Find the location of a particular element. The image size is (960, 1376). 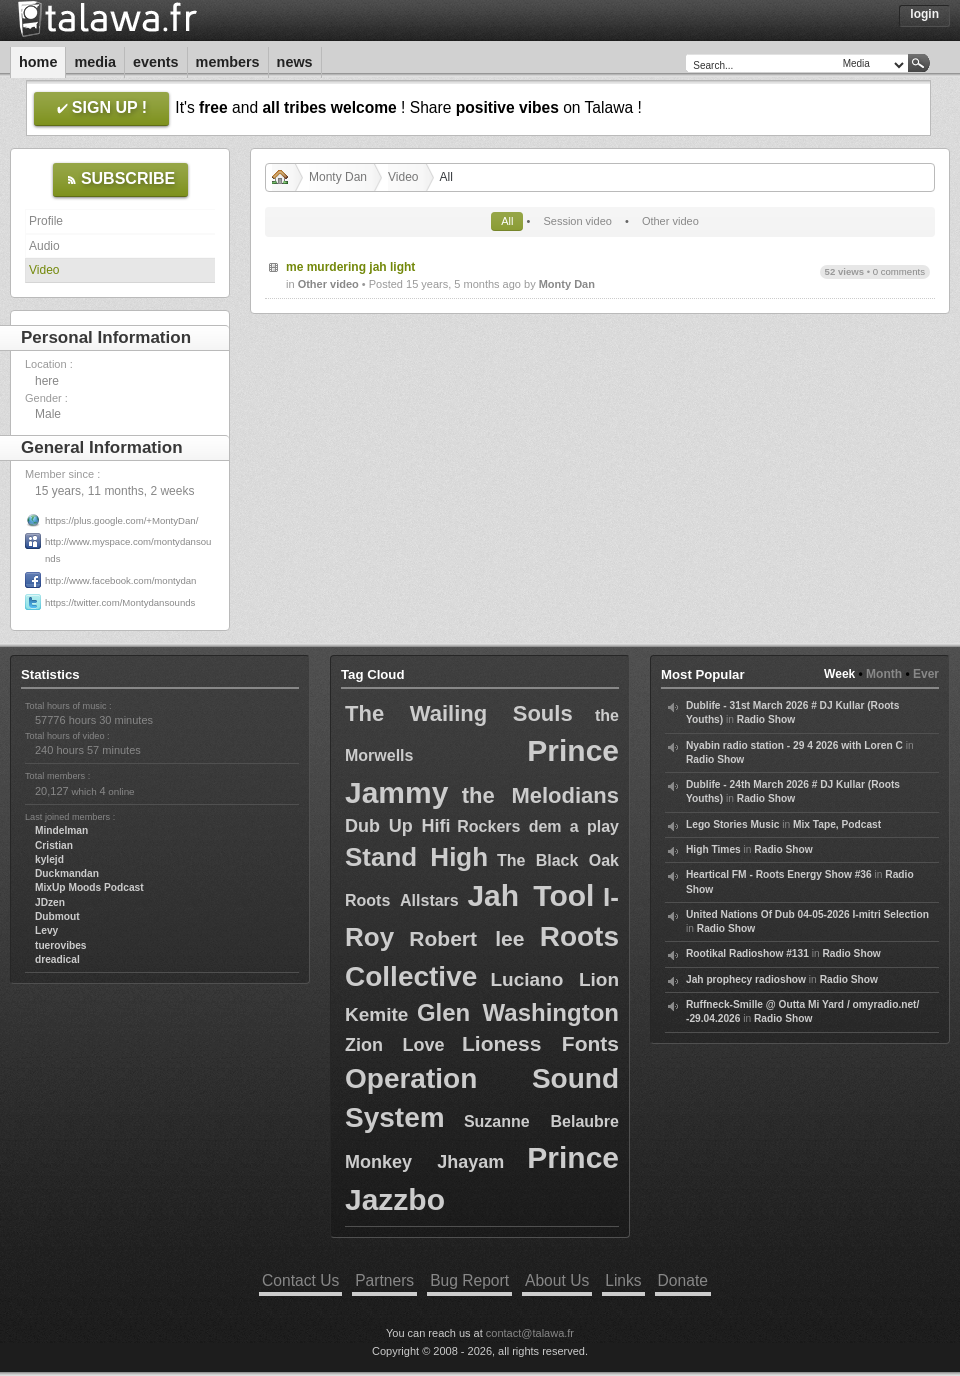

Jah prophecy radioshow is located at coordinates (746, 979).